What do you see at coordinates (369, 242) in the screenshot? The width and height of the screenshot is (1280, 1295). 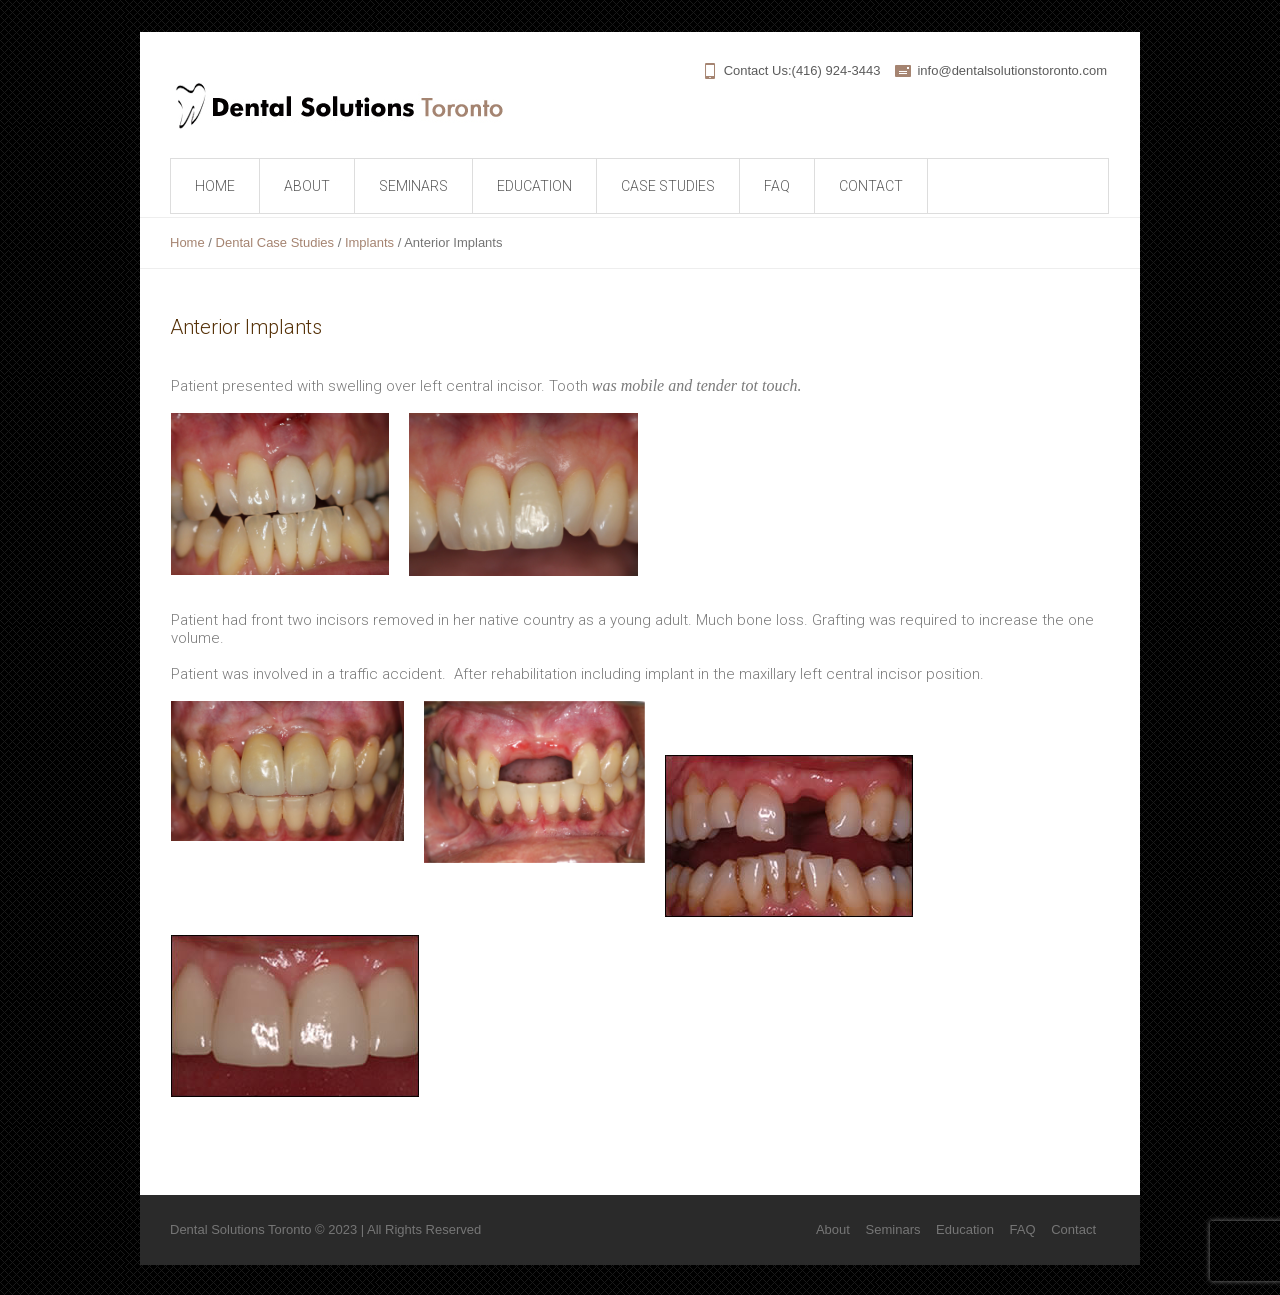 I see `Implants` at bounding box center [369, 242].